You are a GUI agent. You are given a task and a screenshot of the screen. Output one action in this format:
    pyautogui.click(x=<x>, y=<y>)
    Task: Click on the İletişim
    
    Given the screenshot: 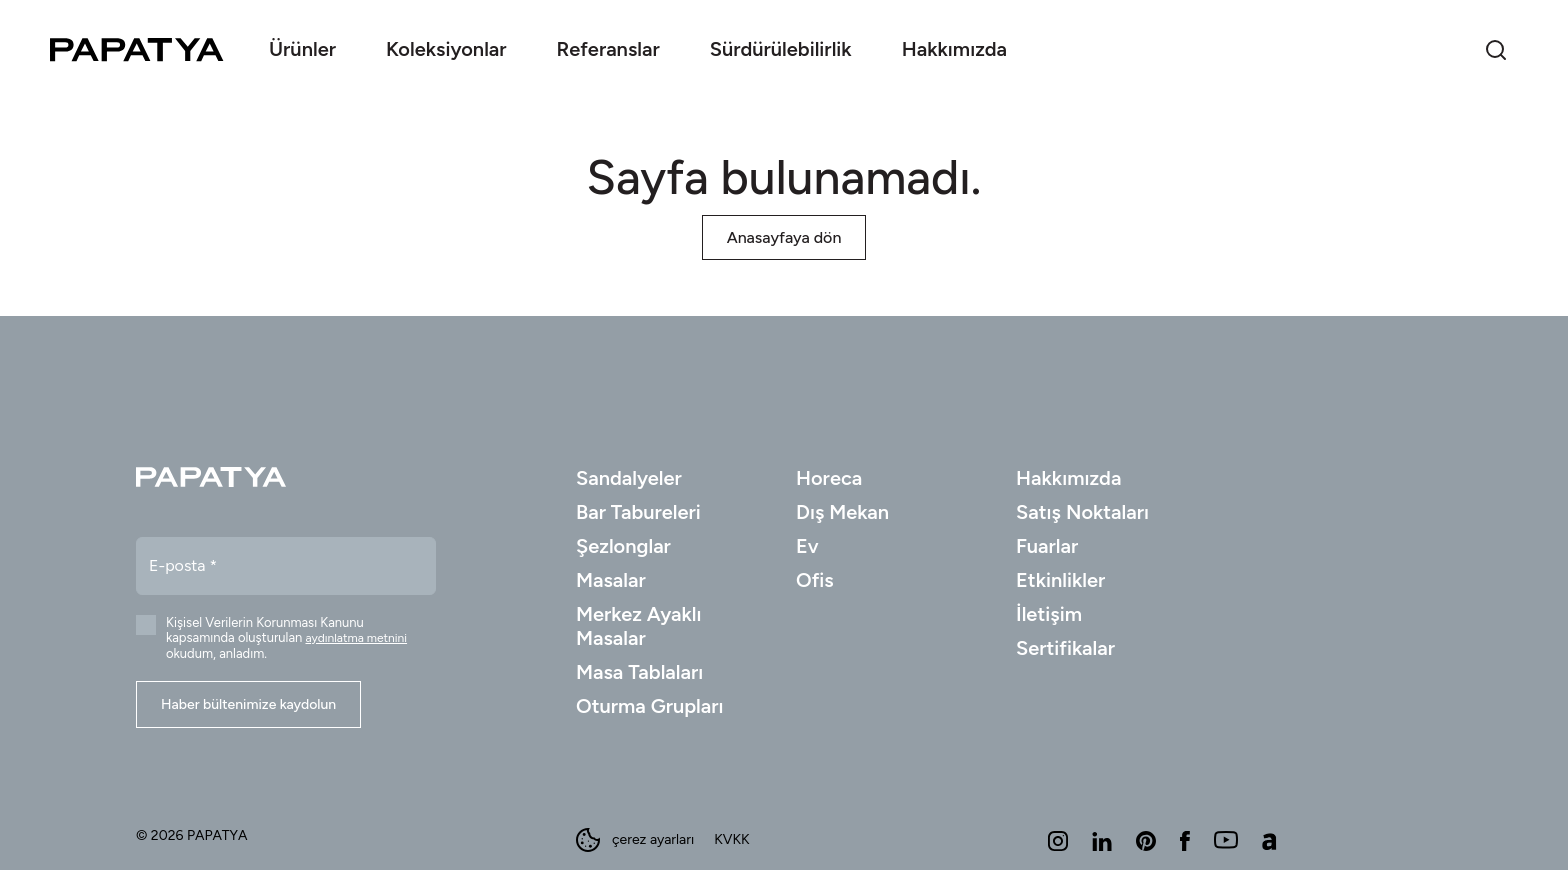 What is the action you would take?
    pyautogui.click(x=1049, y=614)
    